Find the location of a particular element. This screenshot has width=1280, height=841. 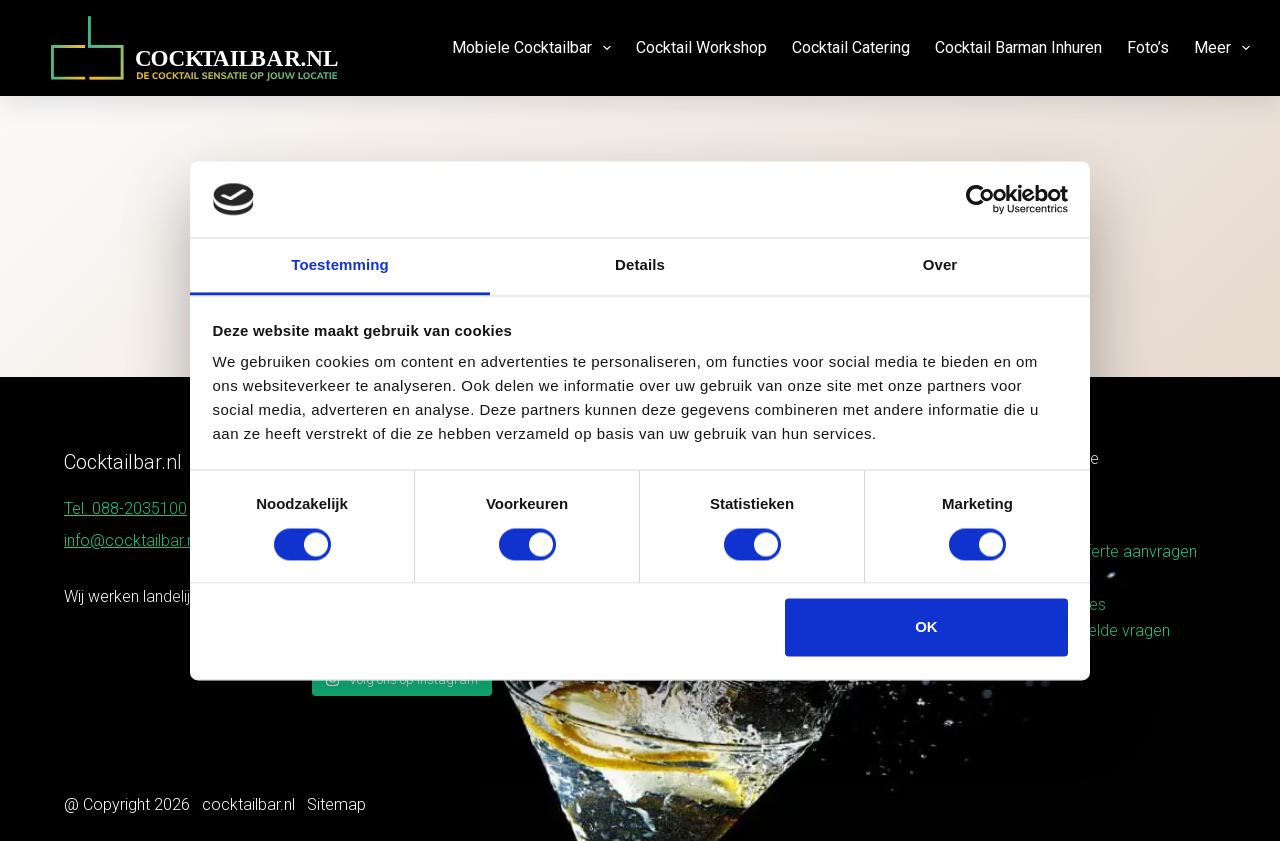

Gratis offerte aanvragen is located at coordinates (1111, 551).